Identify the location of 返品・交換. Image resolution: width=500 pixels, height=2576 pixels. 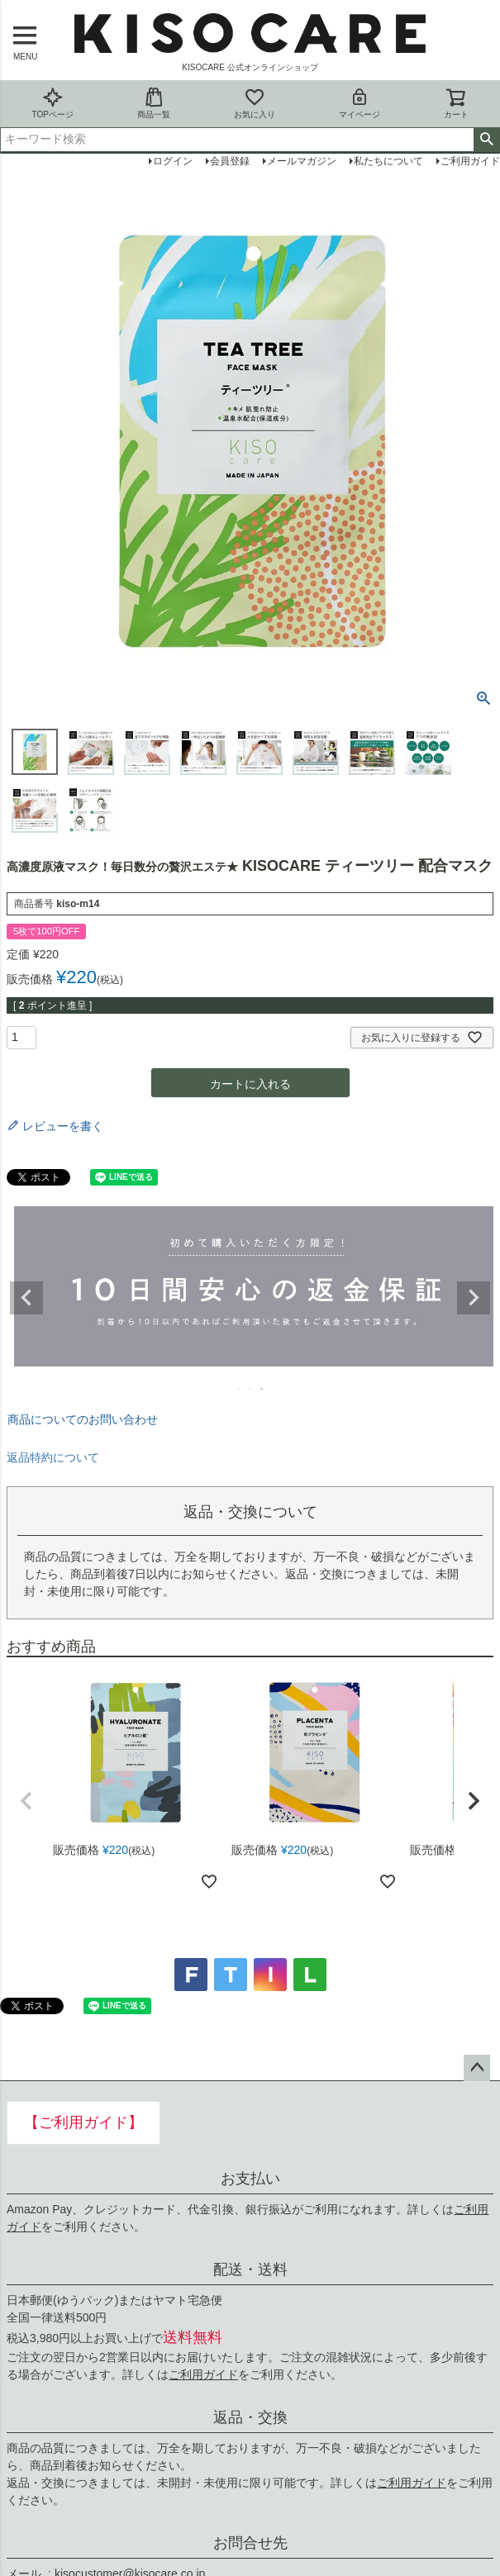
(250, 2417).